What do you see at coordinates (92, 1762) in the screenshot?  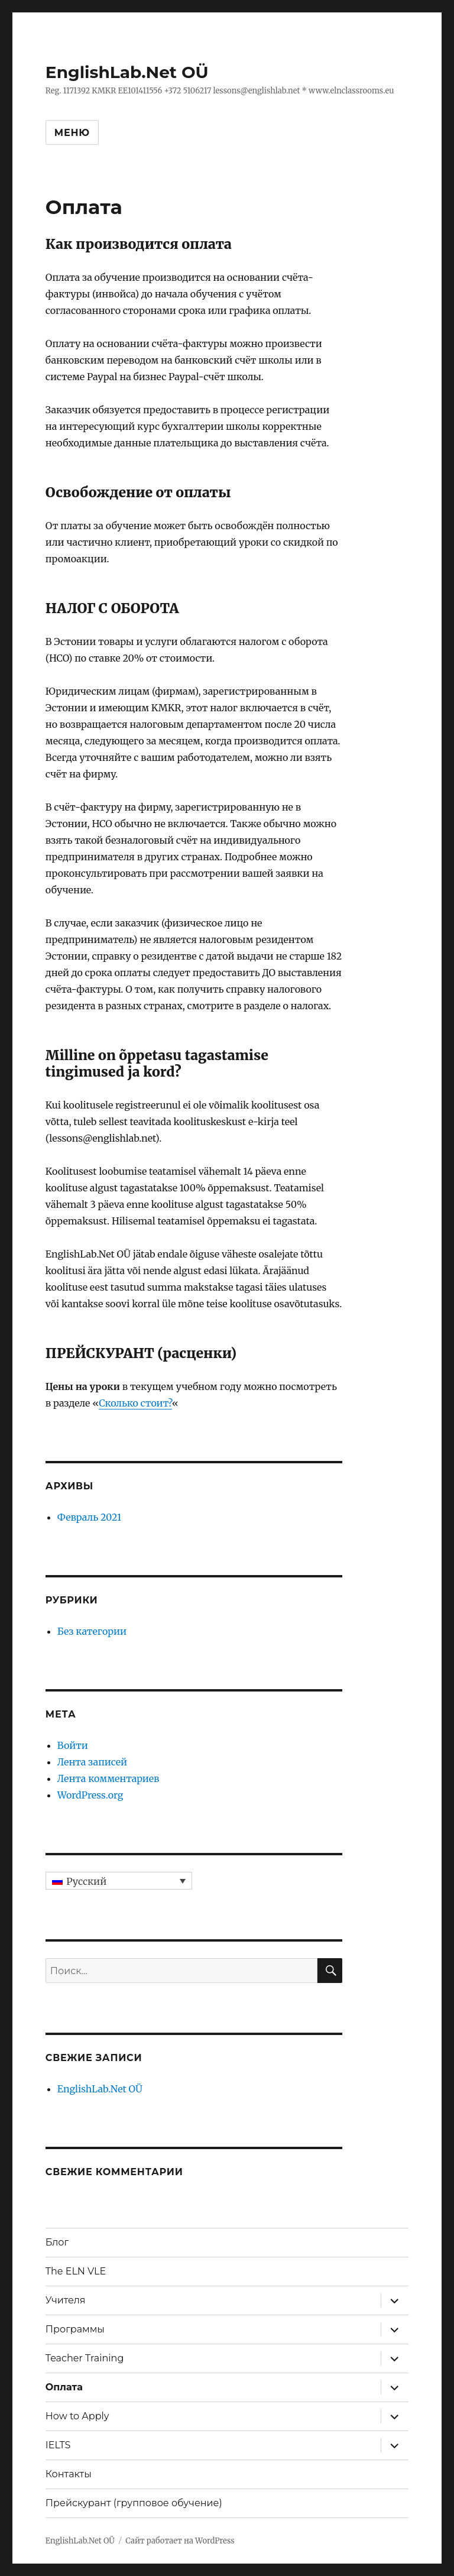 I see `Лента записей` at bounding box center [92, 1762].